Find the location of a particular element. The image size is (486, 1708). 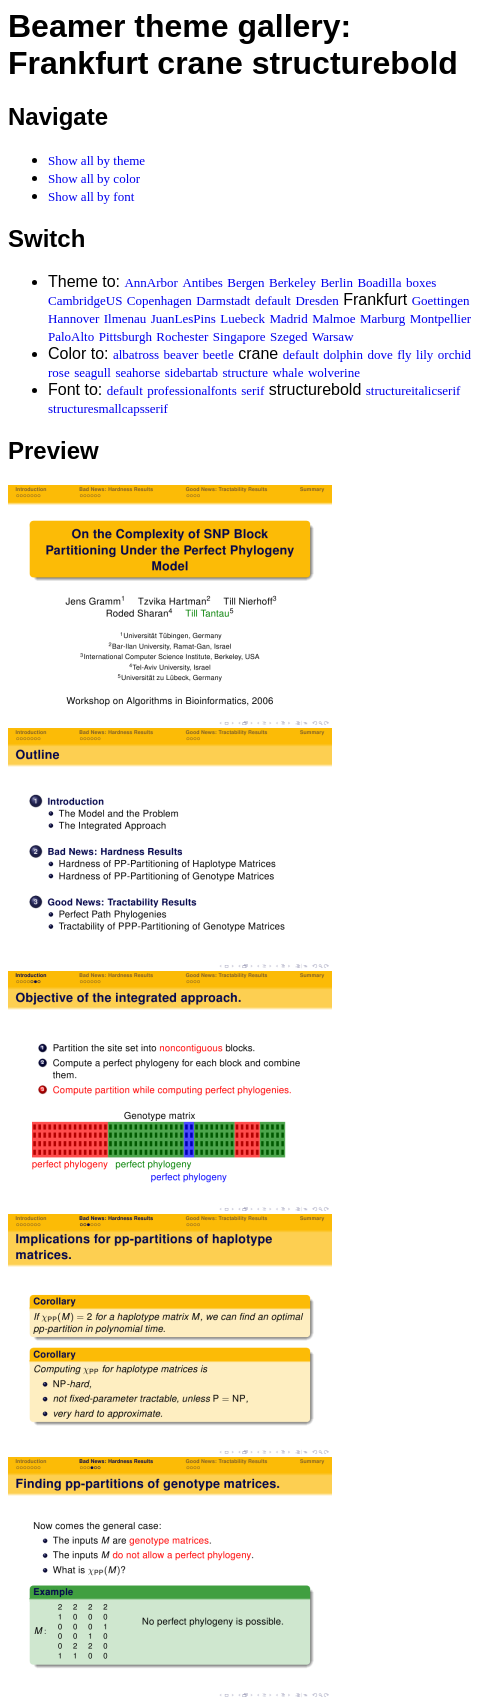

Dresden is located at coordinates (316, 300).